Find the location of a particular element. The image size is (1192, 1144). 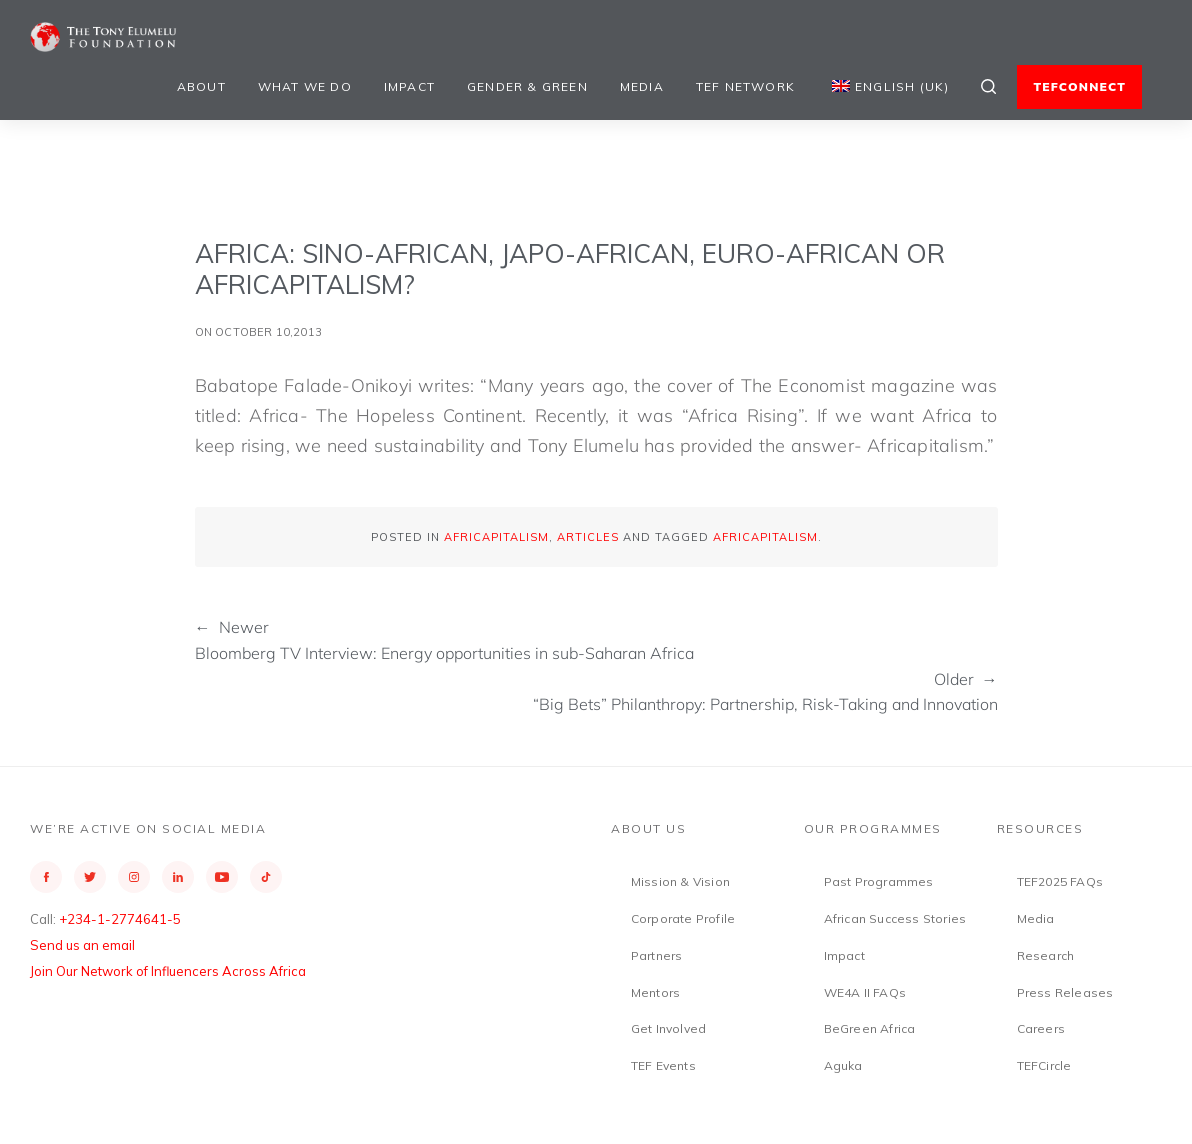

Partners is located at coordinates (657, 955).